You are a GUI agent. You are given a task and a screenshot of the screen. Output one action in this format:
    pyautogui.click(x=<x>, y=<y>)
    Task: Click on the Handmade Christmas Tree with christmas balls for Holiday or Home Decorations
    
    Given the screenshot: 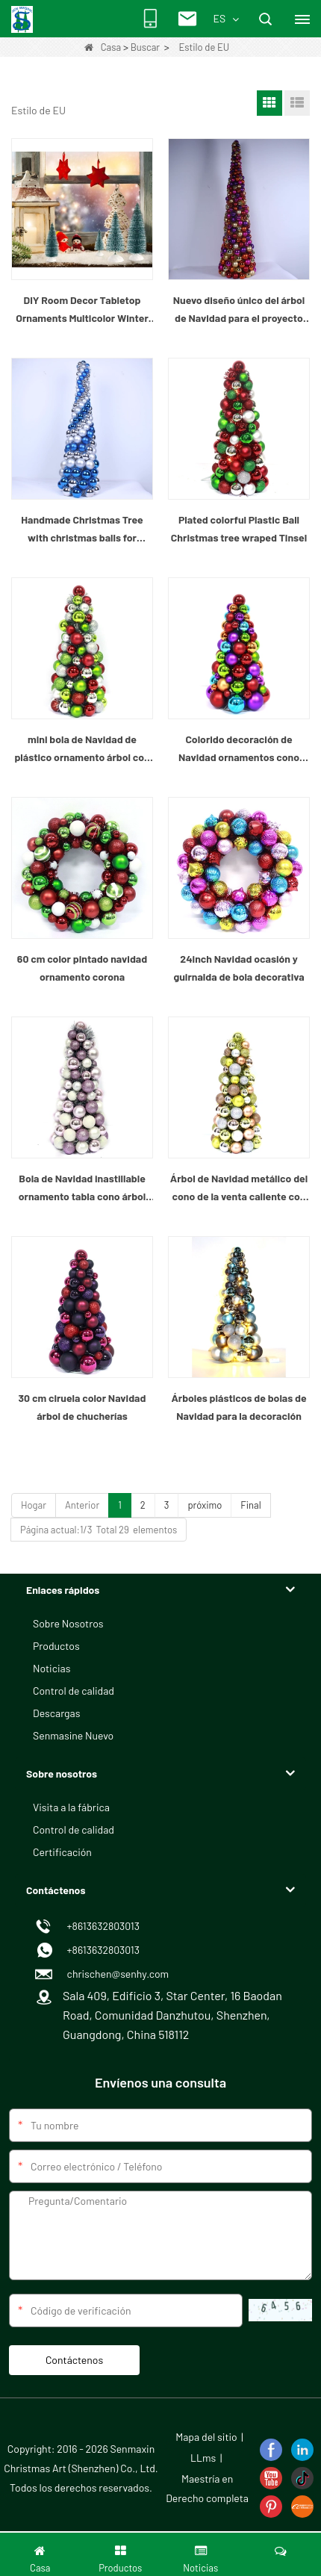 What is the action you would take?
    pyautogui.click(x=82, y=530)
    